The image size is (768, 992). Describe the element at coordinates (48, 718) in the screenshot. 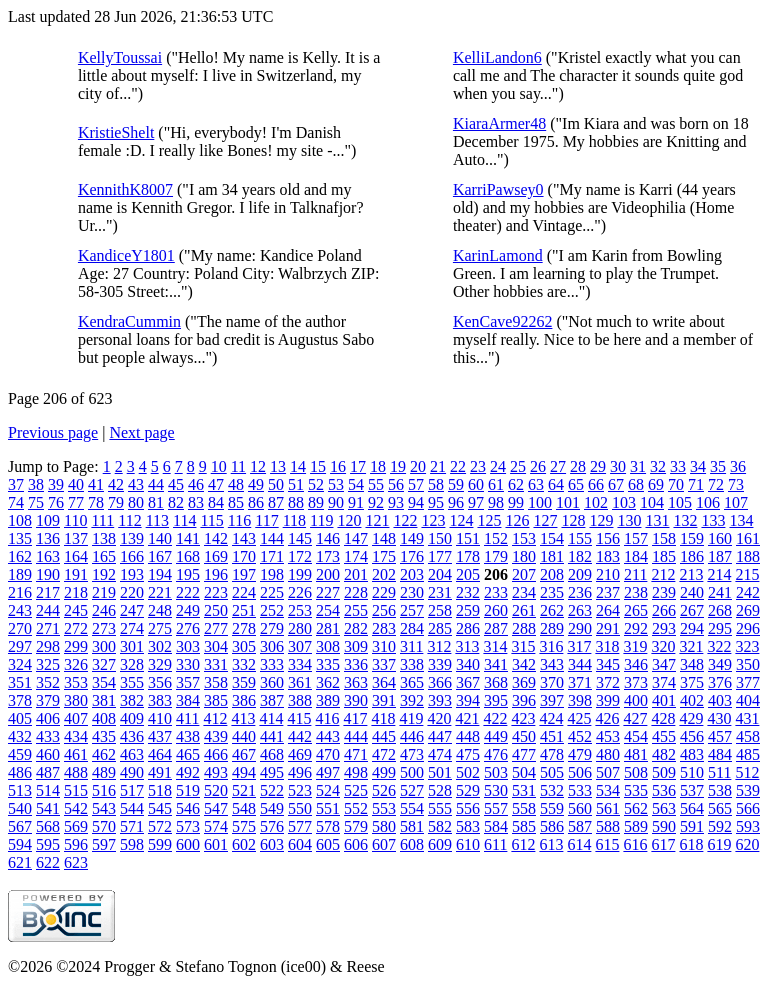

I see `406` at that location.